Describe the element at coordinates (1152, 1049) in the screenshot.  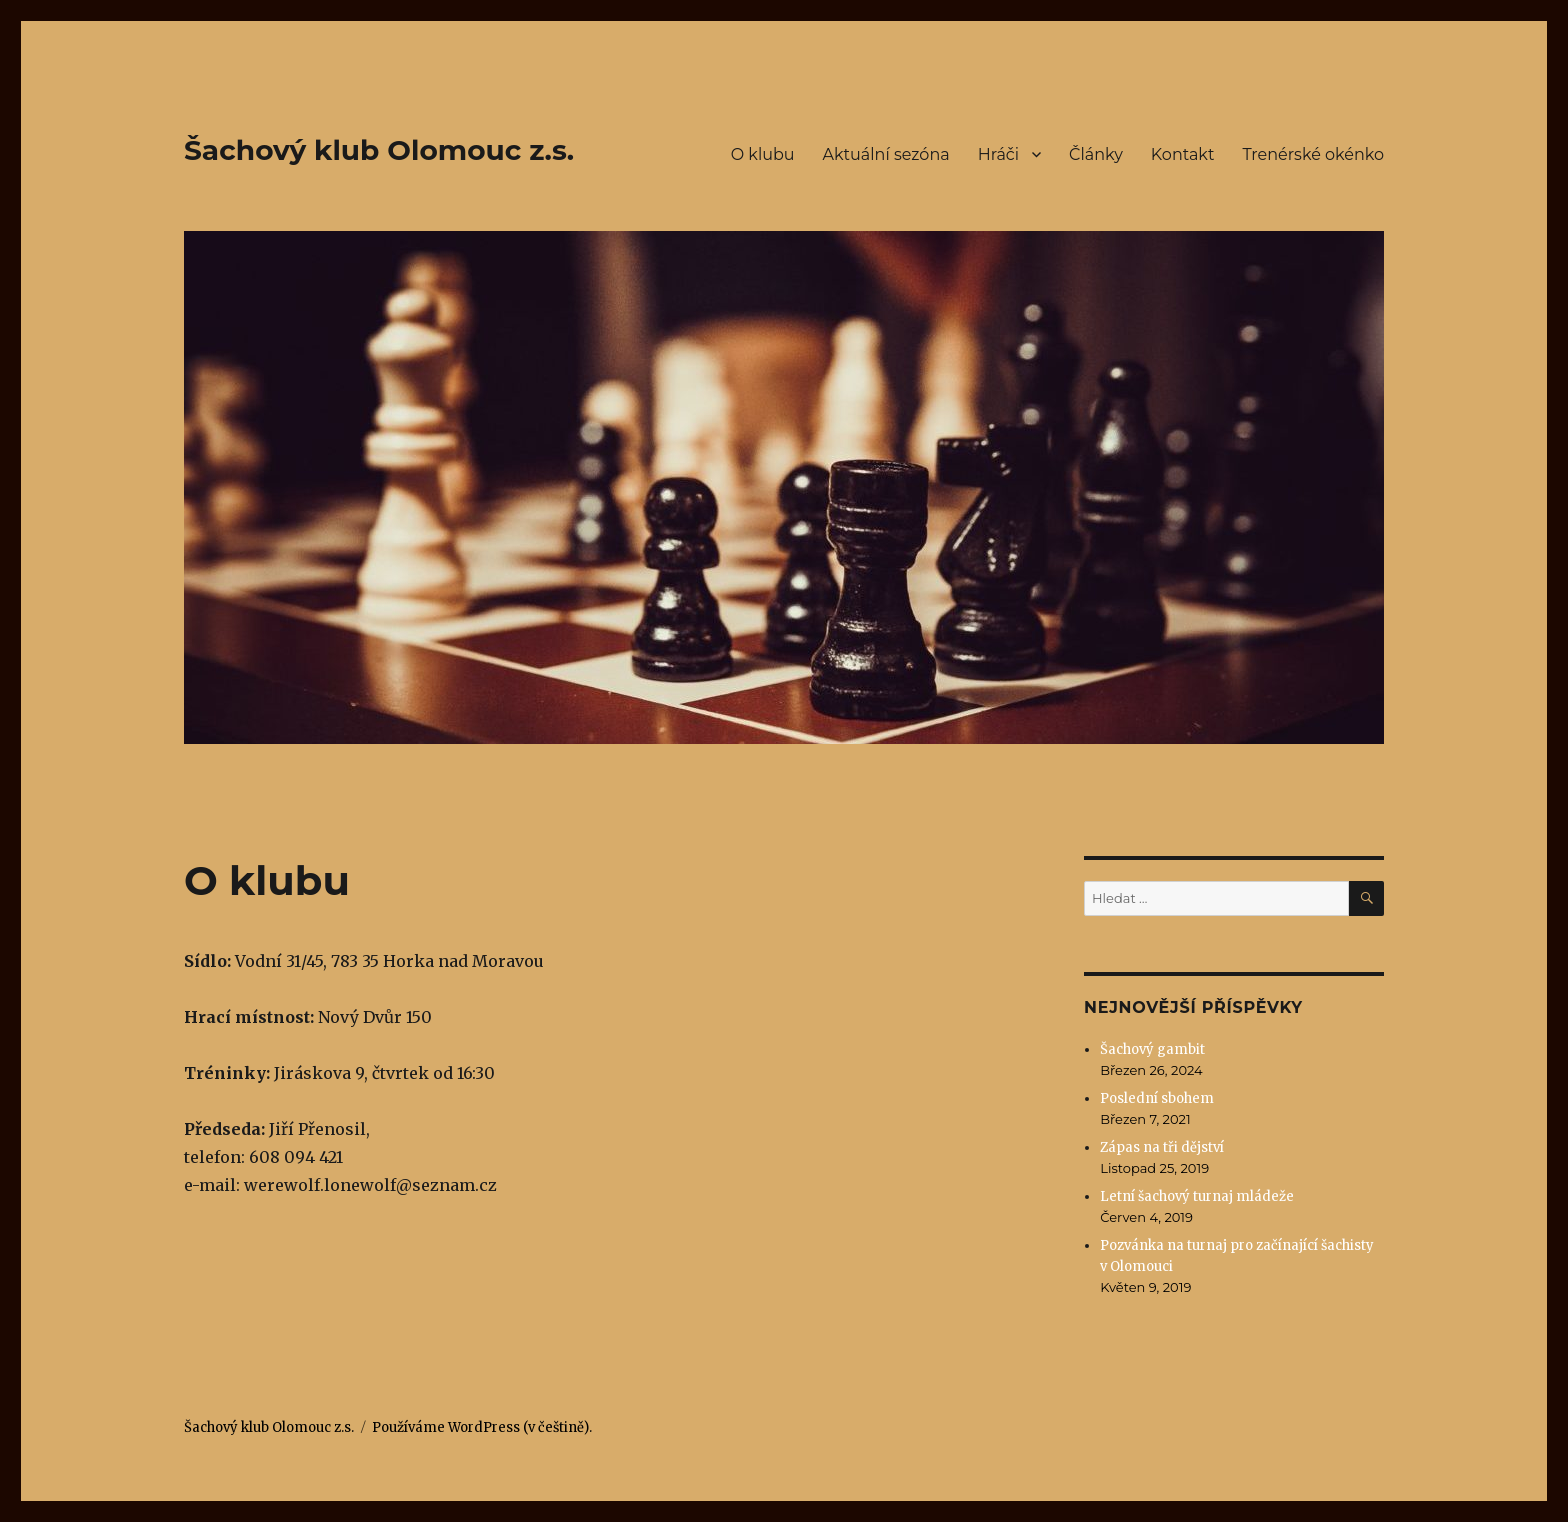
I see `Šachový gambit` at that location.